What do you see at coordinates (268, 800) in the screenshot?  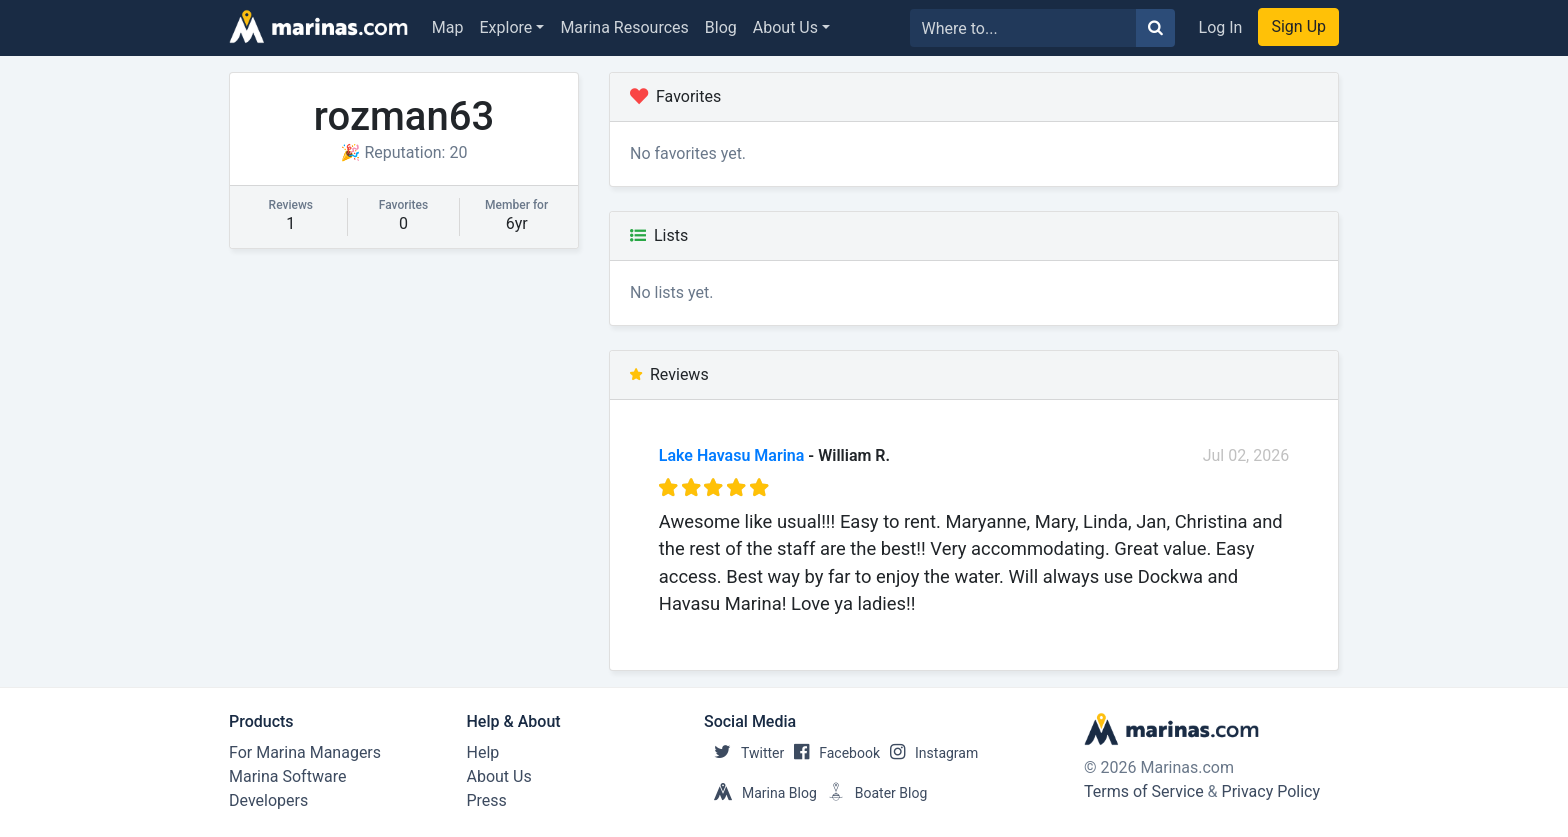 I see `Developers` at bounding box center [268, 800].